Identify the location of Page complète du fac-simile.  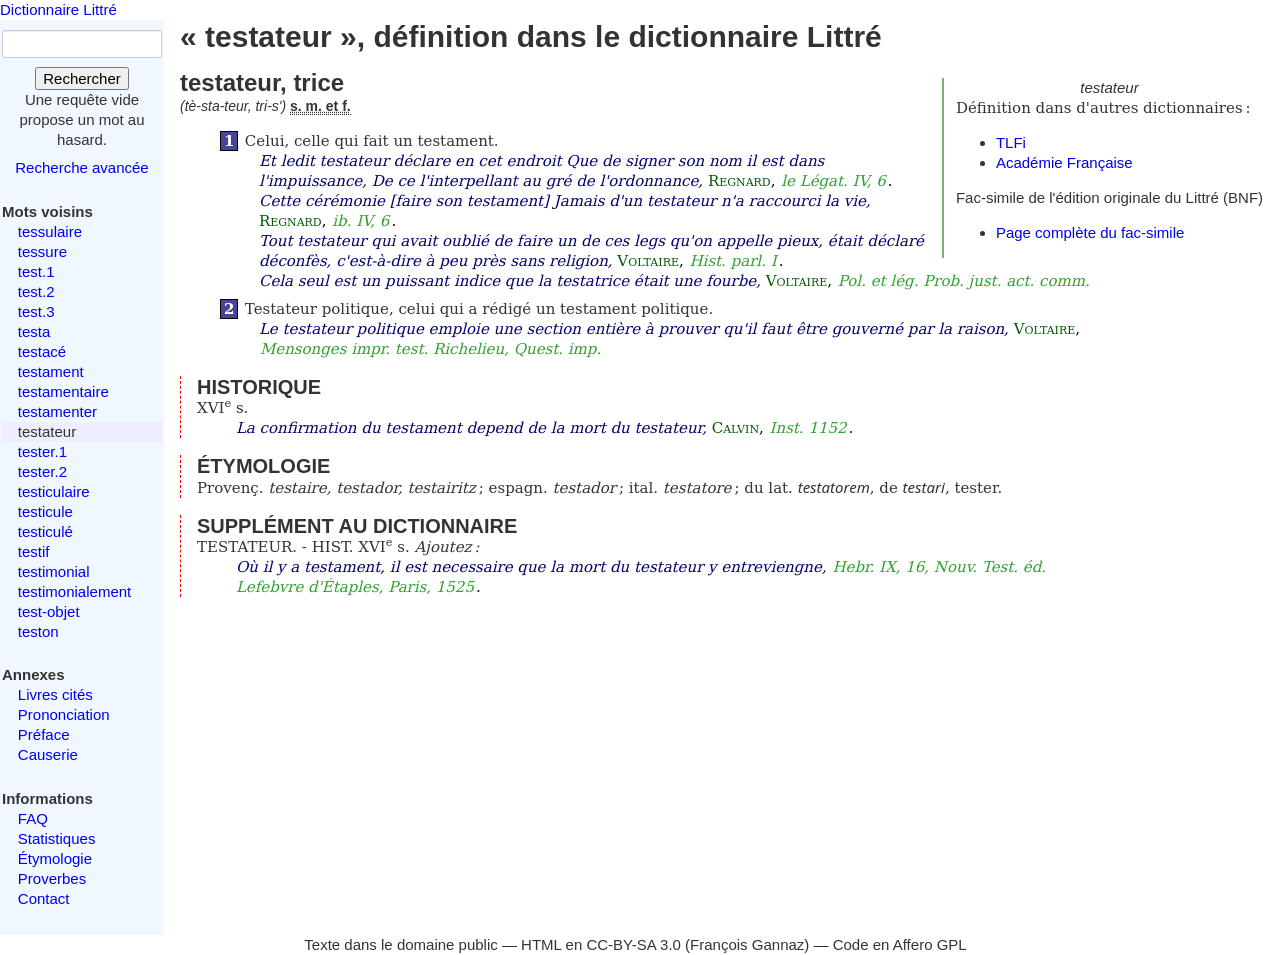
(1090, 232).